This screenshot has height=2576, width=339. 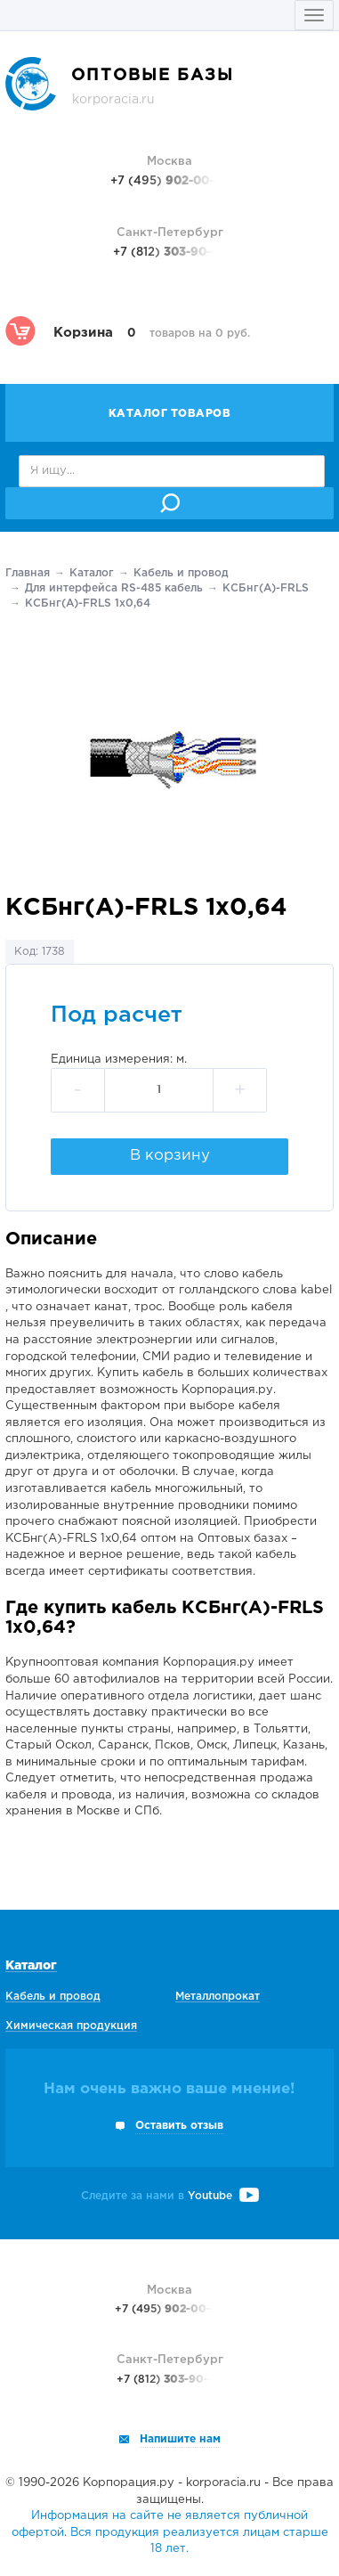 I want to click on Кабель и провод, so click(x=181, y=573).